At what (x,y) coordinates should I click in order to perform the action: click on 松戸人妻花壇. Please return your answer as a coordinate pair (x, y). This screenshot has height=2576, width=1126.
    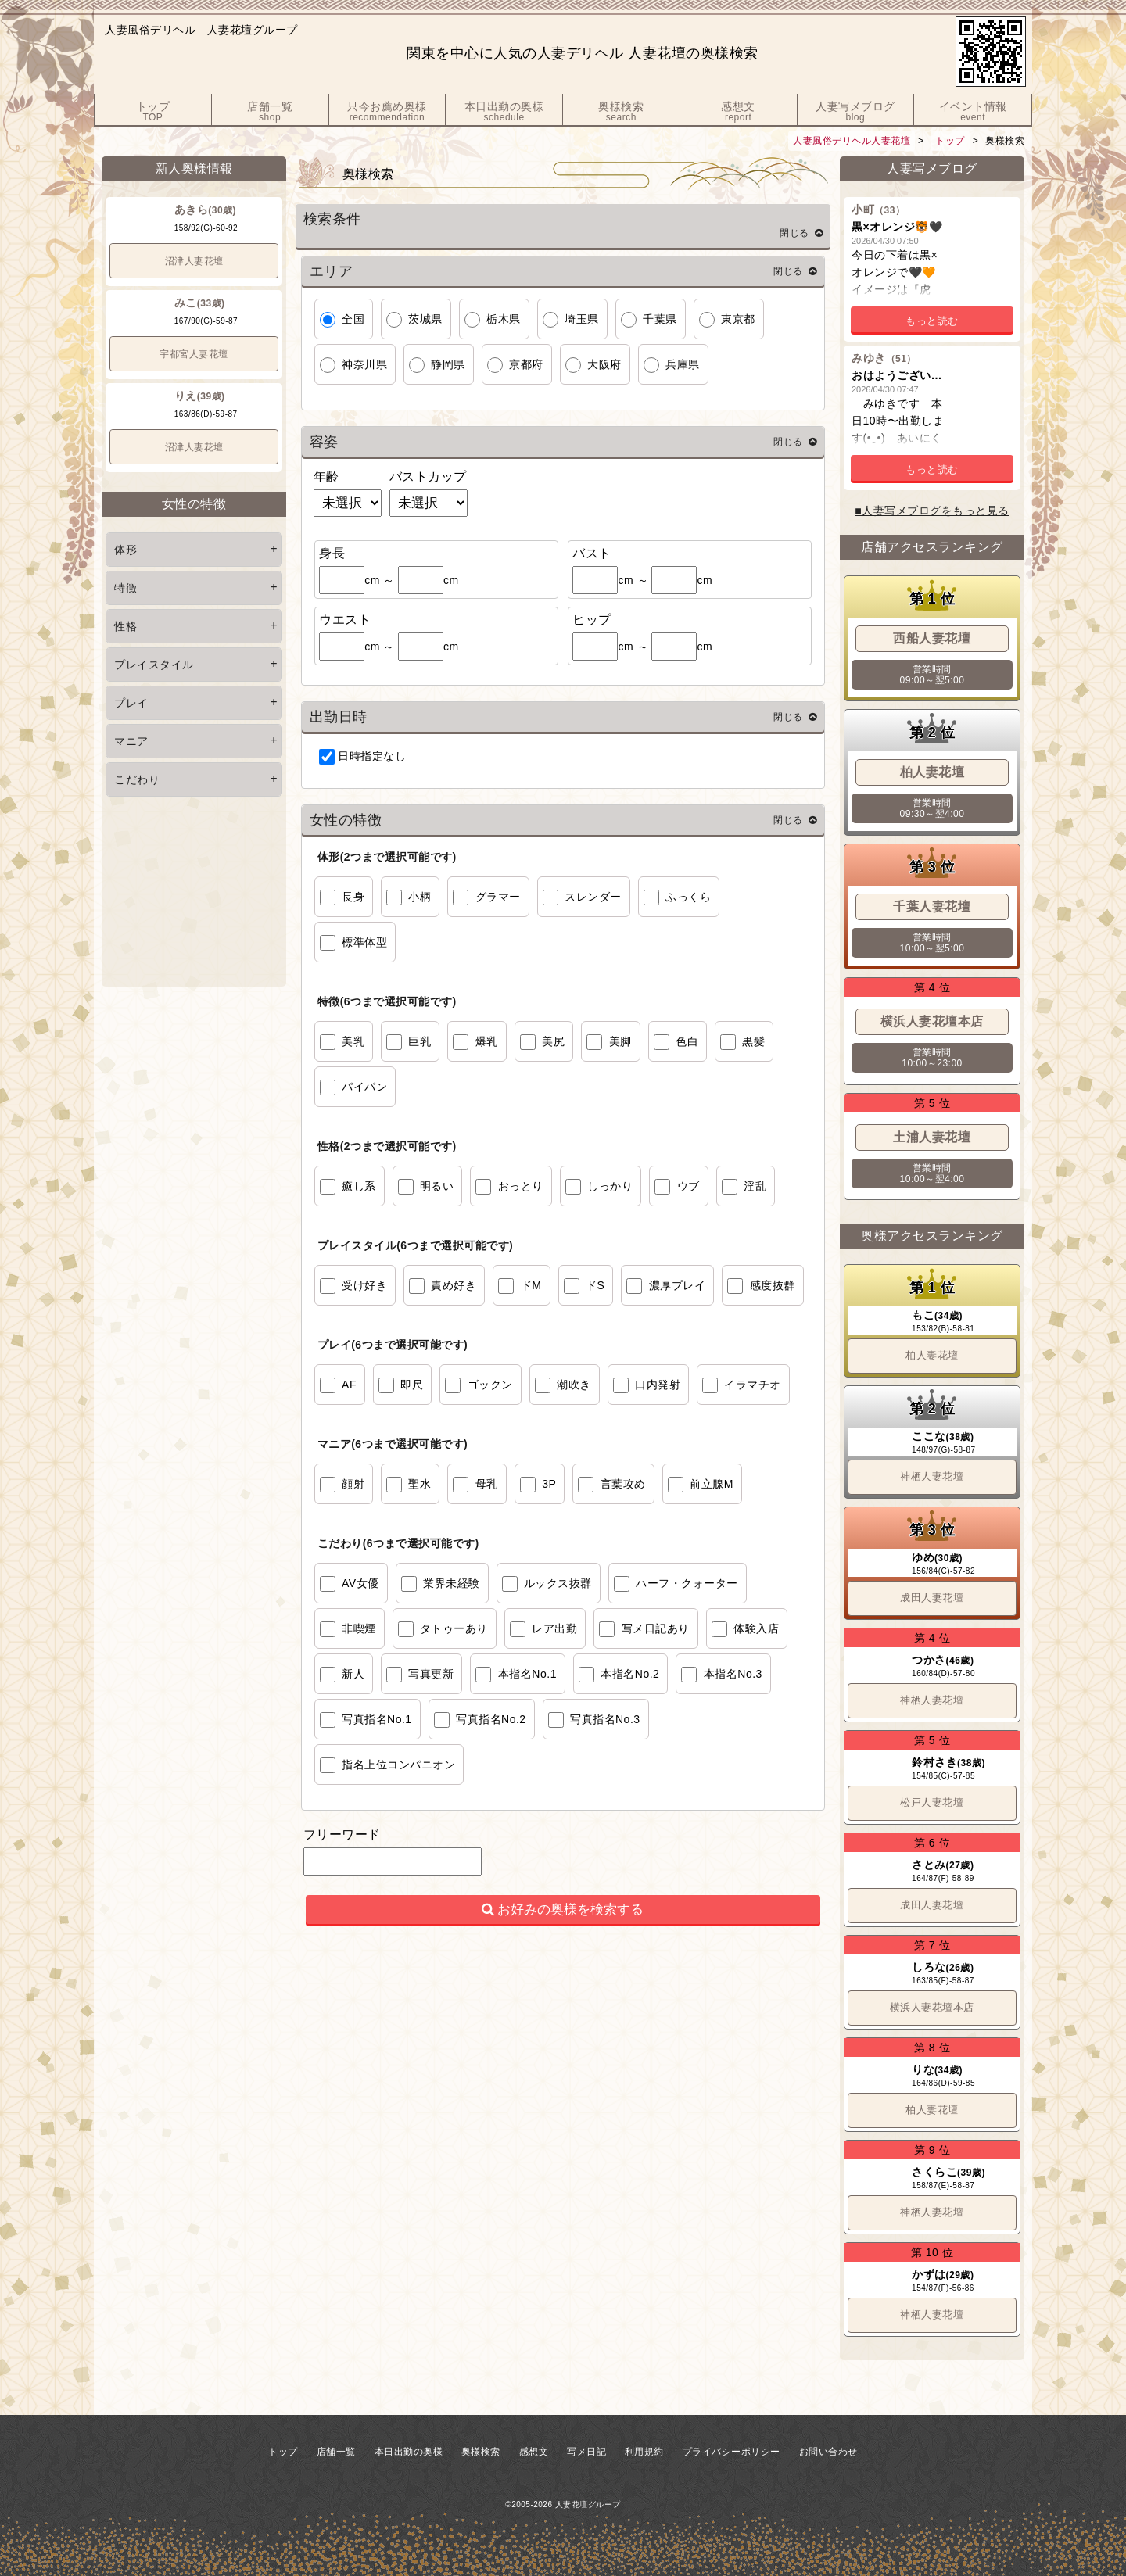
    Looking at the image, I should click on (931, 1802).